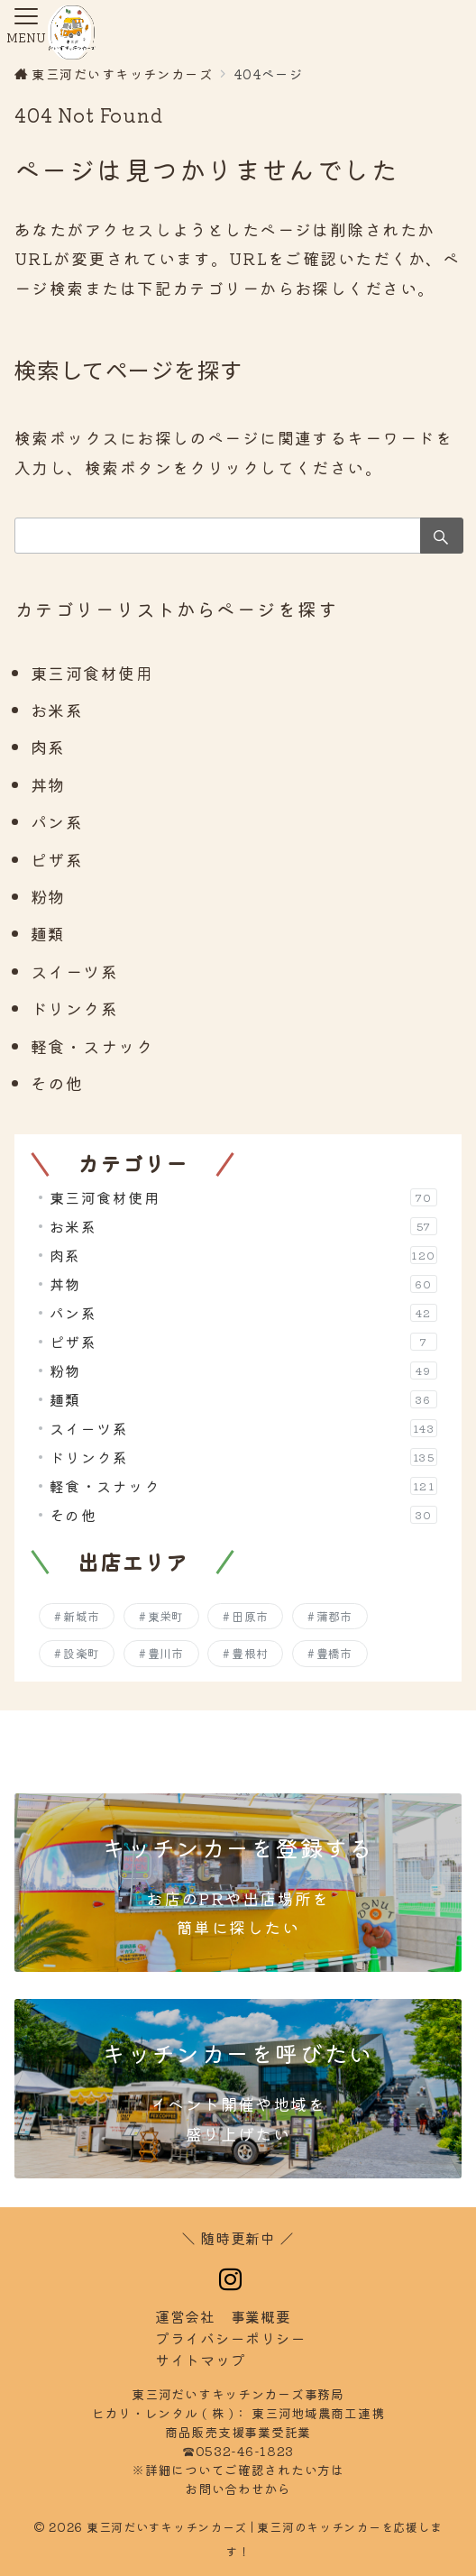  Describe the element at coordinates (48, 933) in the screenshot. I see `麺類` at that location.